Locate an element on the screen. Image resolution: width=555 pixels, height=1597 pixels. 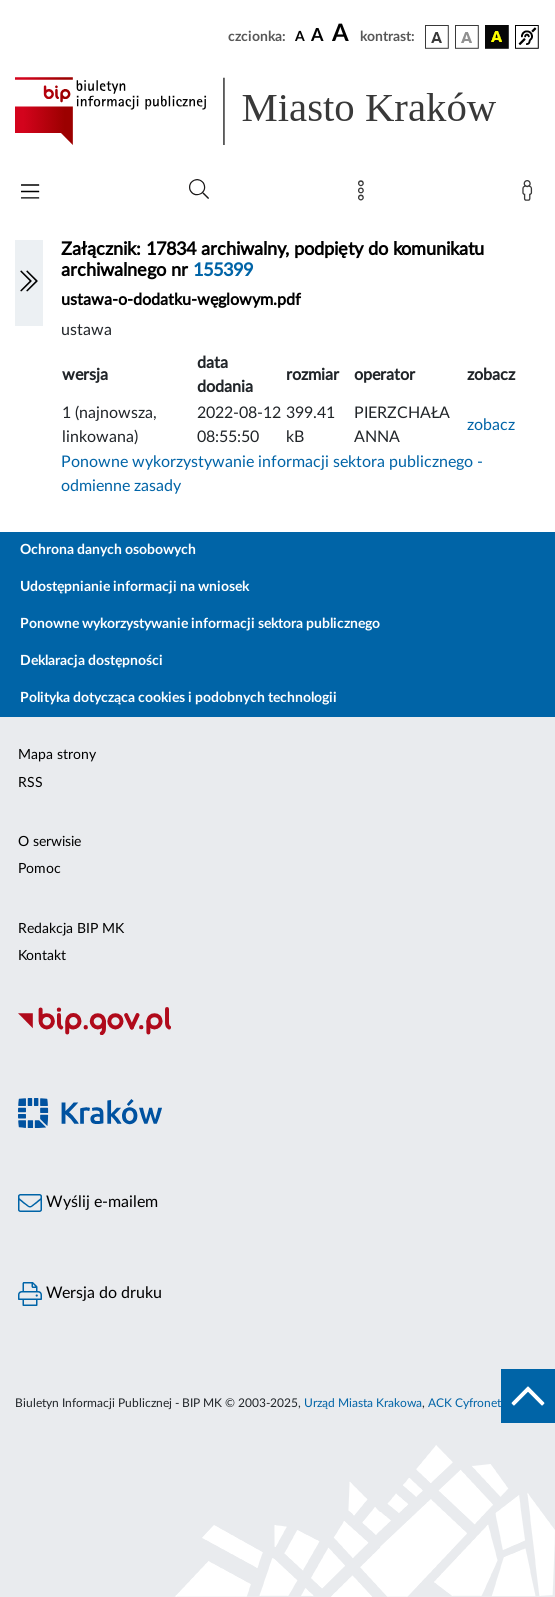
[wersja kolorystyczna podstawowa] is located at coordinates (437, 37).